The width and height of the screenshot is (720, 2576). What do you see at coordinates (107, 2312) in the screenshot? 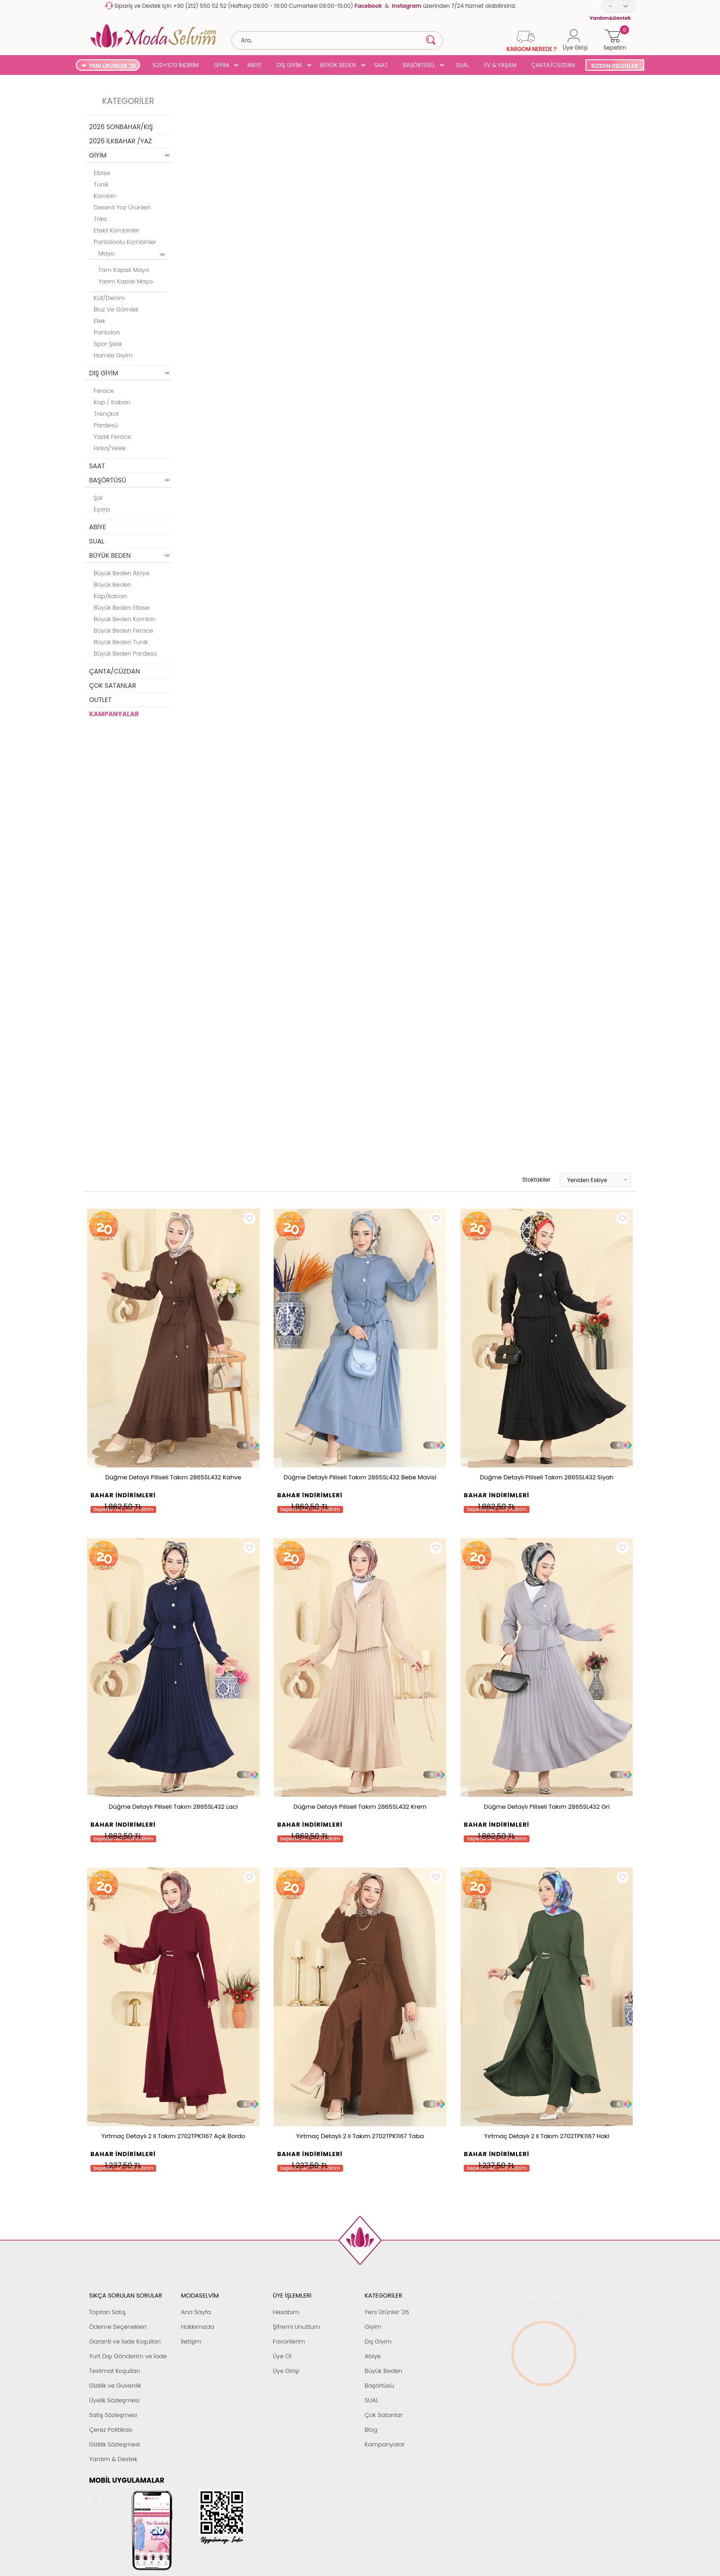
I see `Toptan Satış` at bounding box center [107, 2312].